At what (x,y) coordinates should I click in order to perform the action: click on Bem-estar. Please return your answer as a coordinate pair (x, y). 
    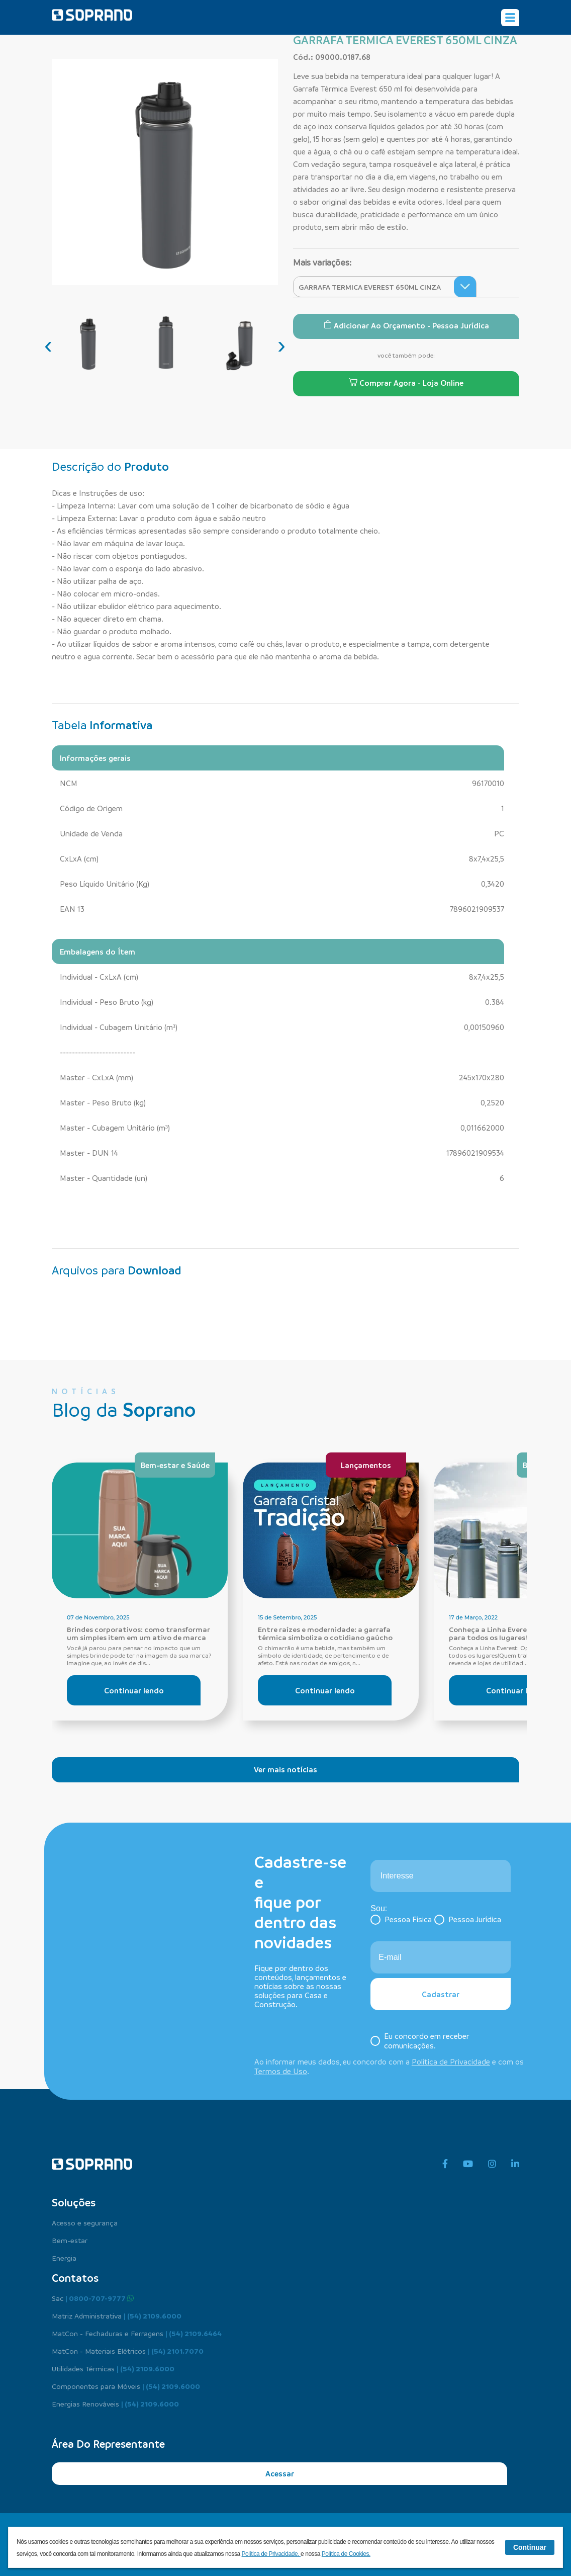
    Looking at the image, I should click on (69, 2240).